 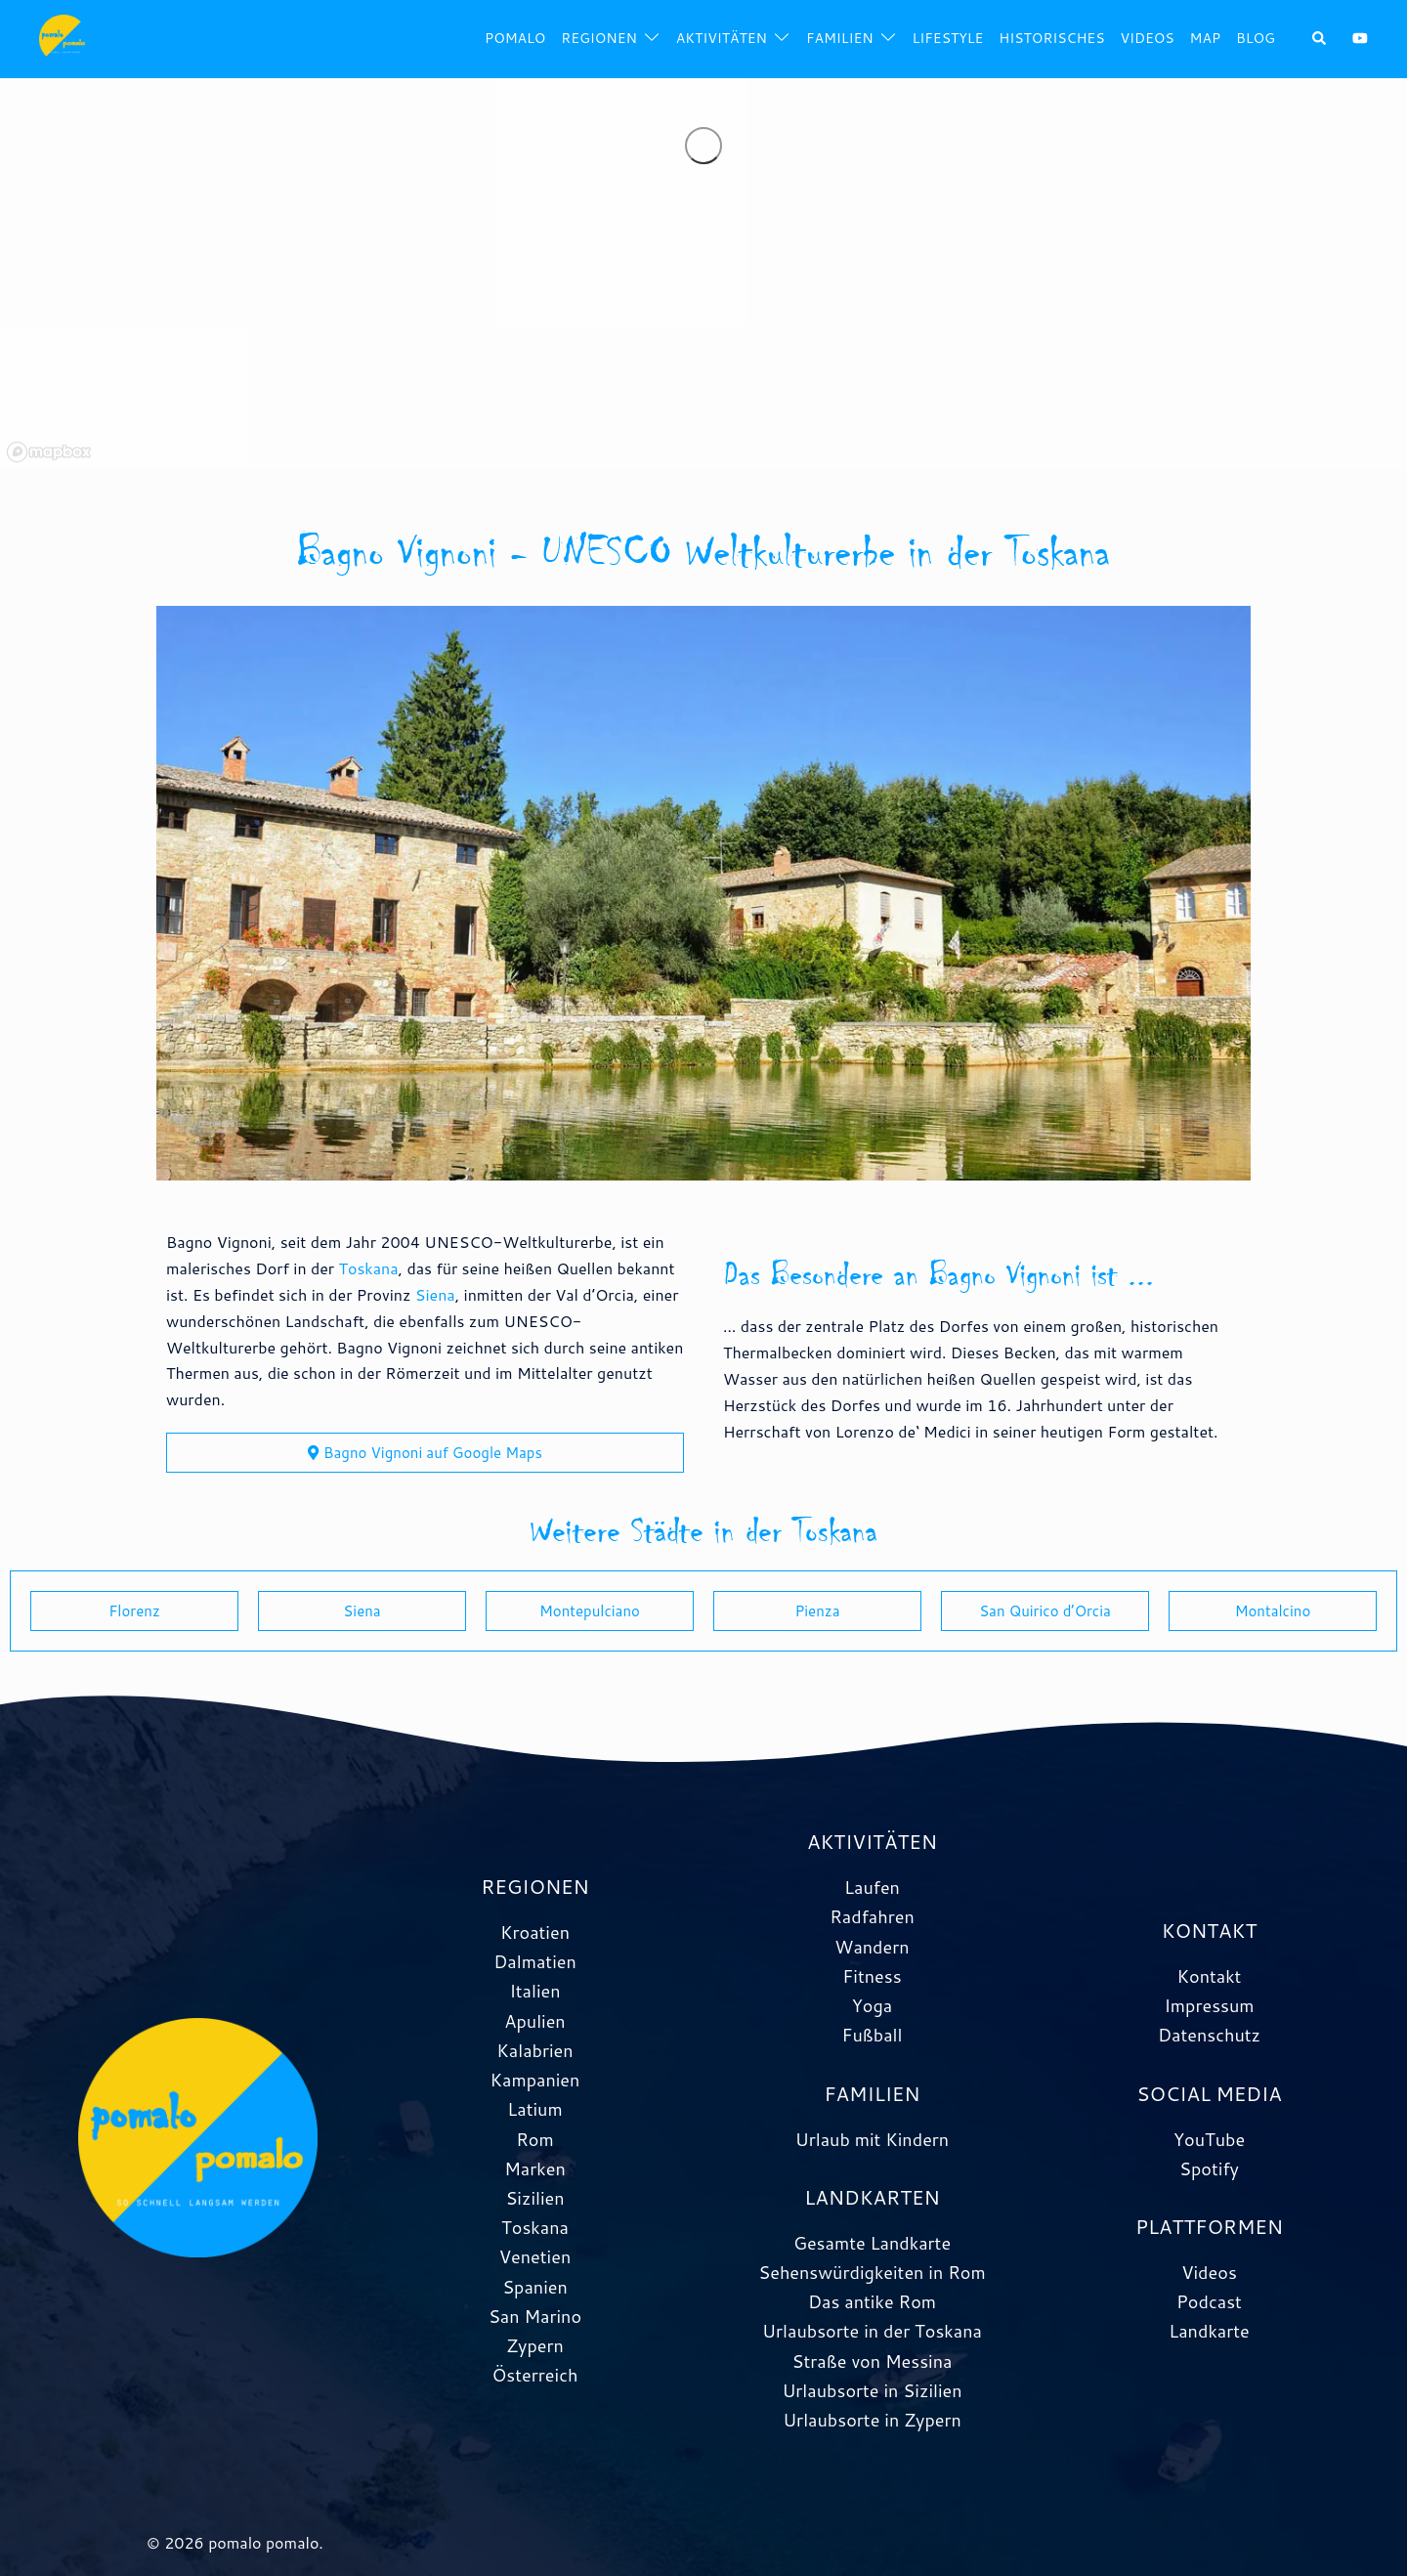 I want to click on Blog, so click(x=1255, y=38).